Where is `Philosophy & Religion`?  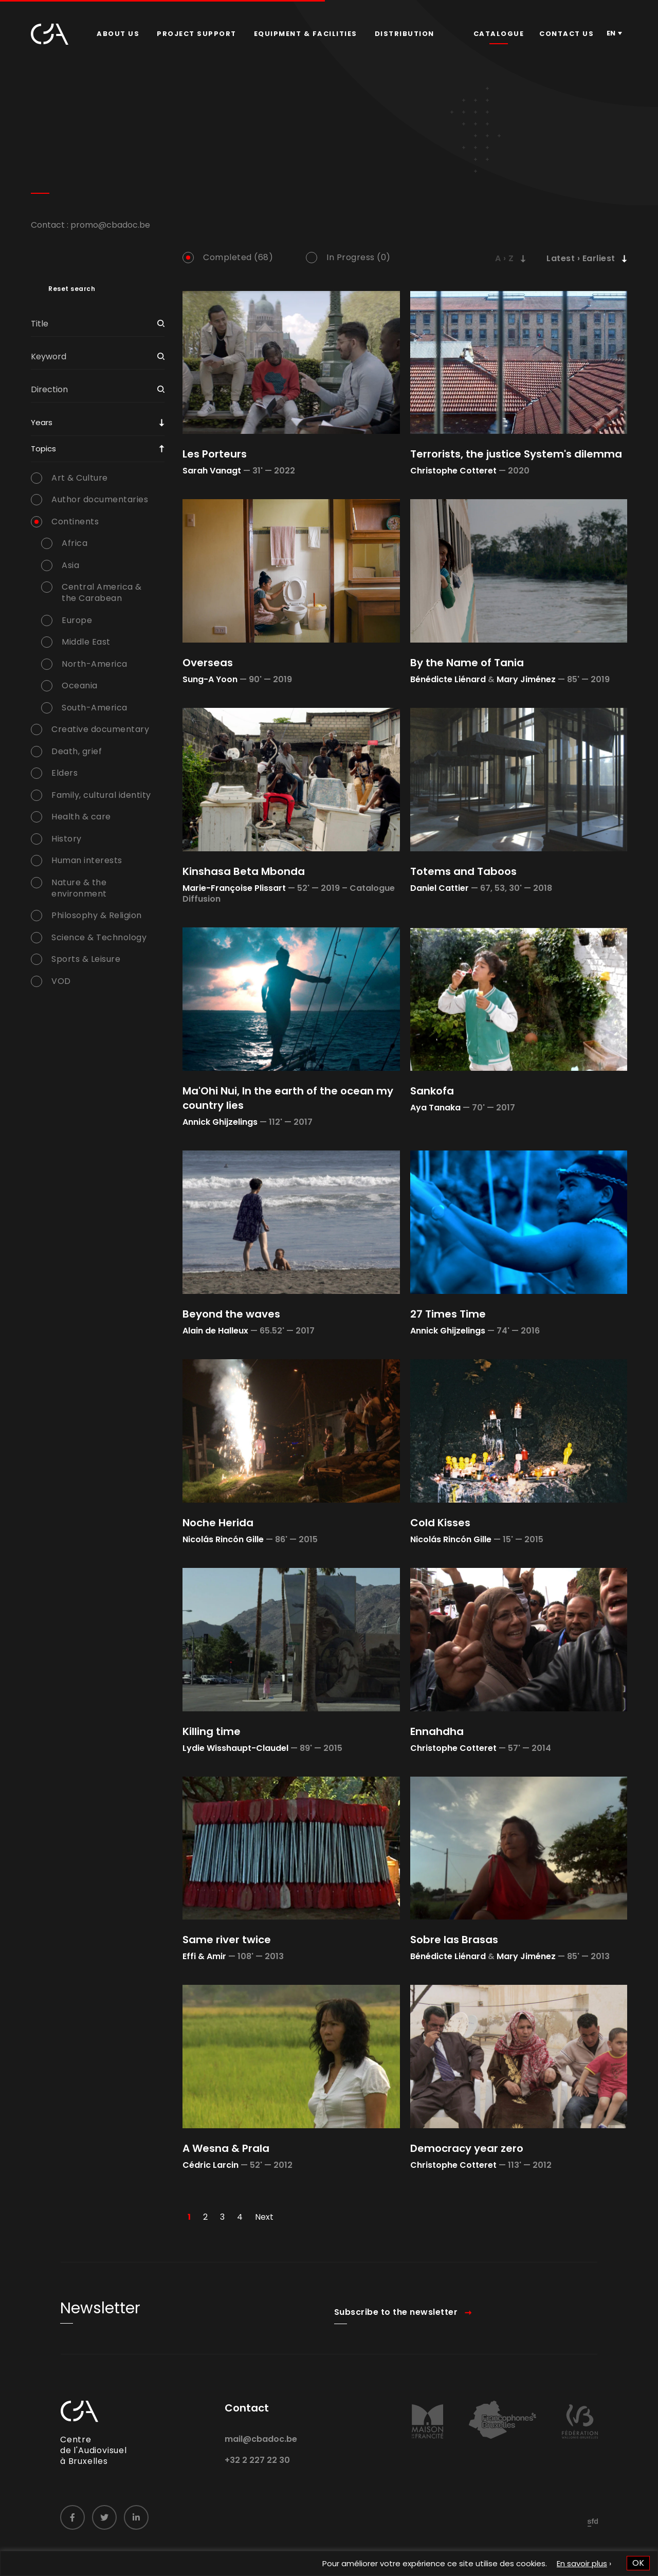 Philosophy & Religion is located at coordinates (96, 915).